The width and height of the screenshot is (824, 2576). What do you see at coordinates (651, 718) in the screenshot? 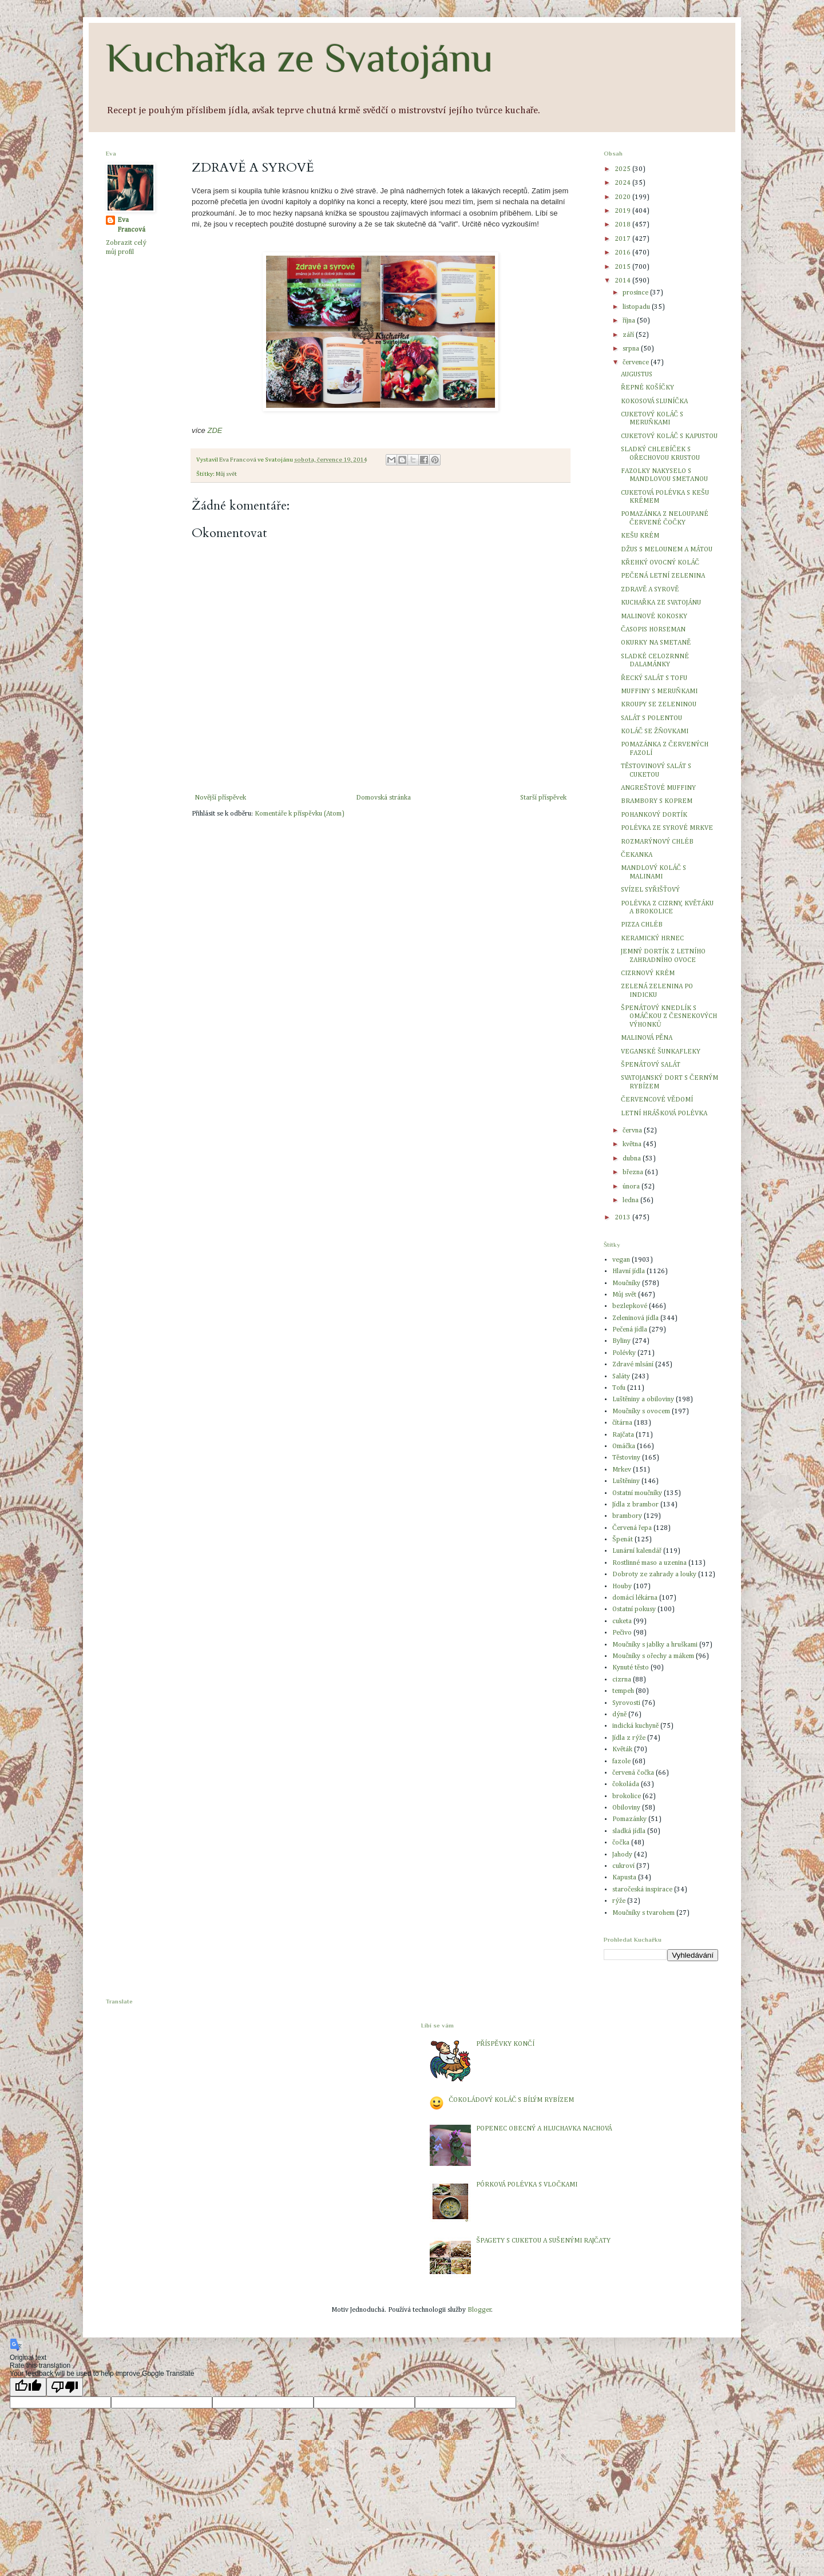
I see `SALÁT S POLENTOU` at bounding box center [651, 718].